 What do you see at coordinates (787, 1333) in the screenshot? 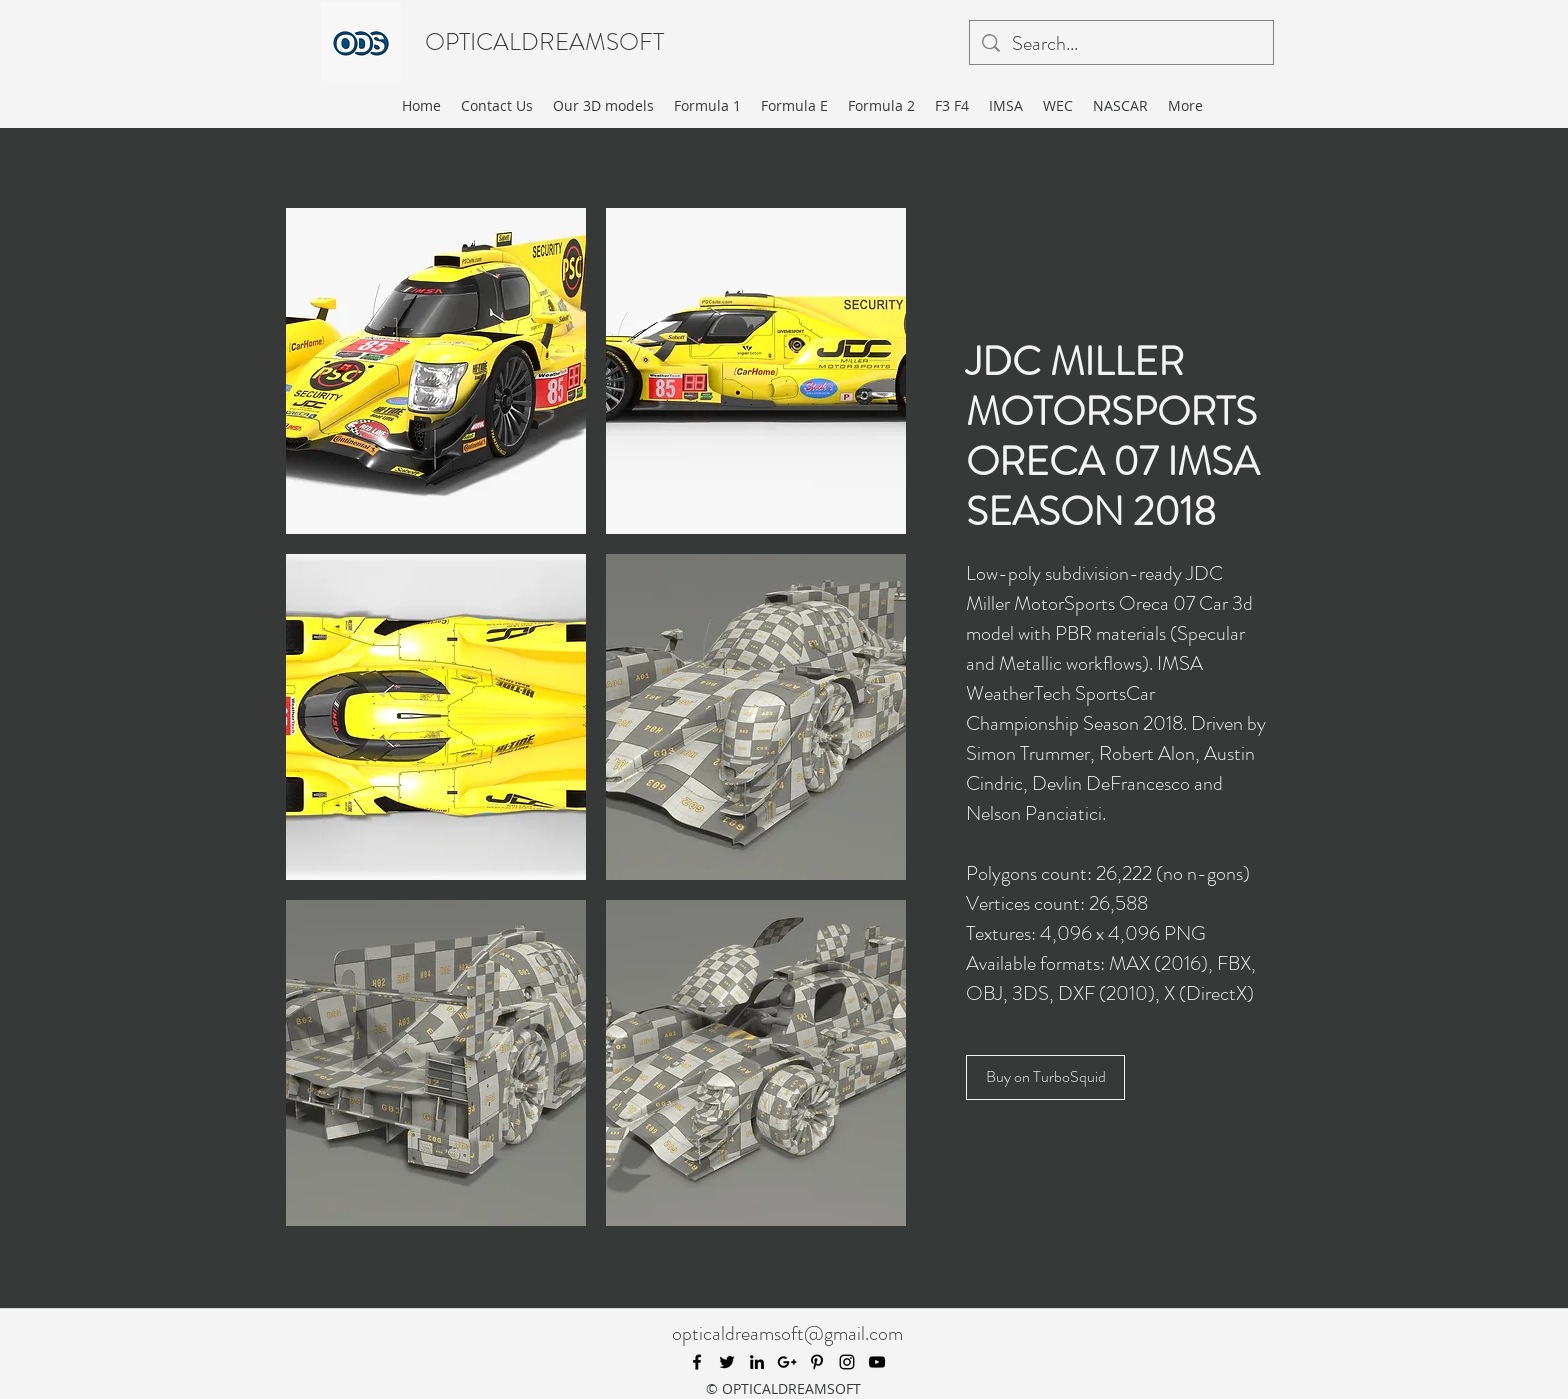
I see `opticaldreamsoft@gmail.com` at bounding box center [787, 1333].